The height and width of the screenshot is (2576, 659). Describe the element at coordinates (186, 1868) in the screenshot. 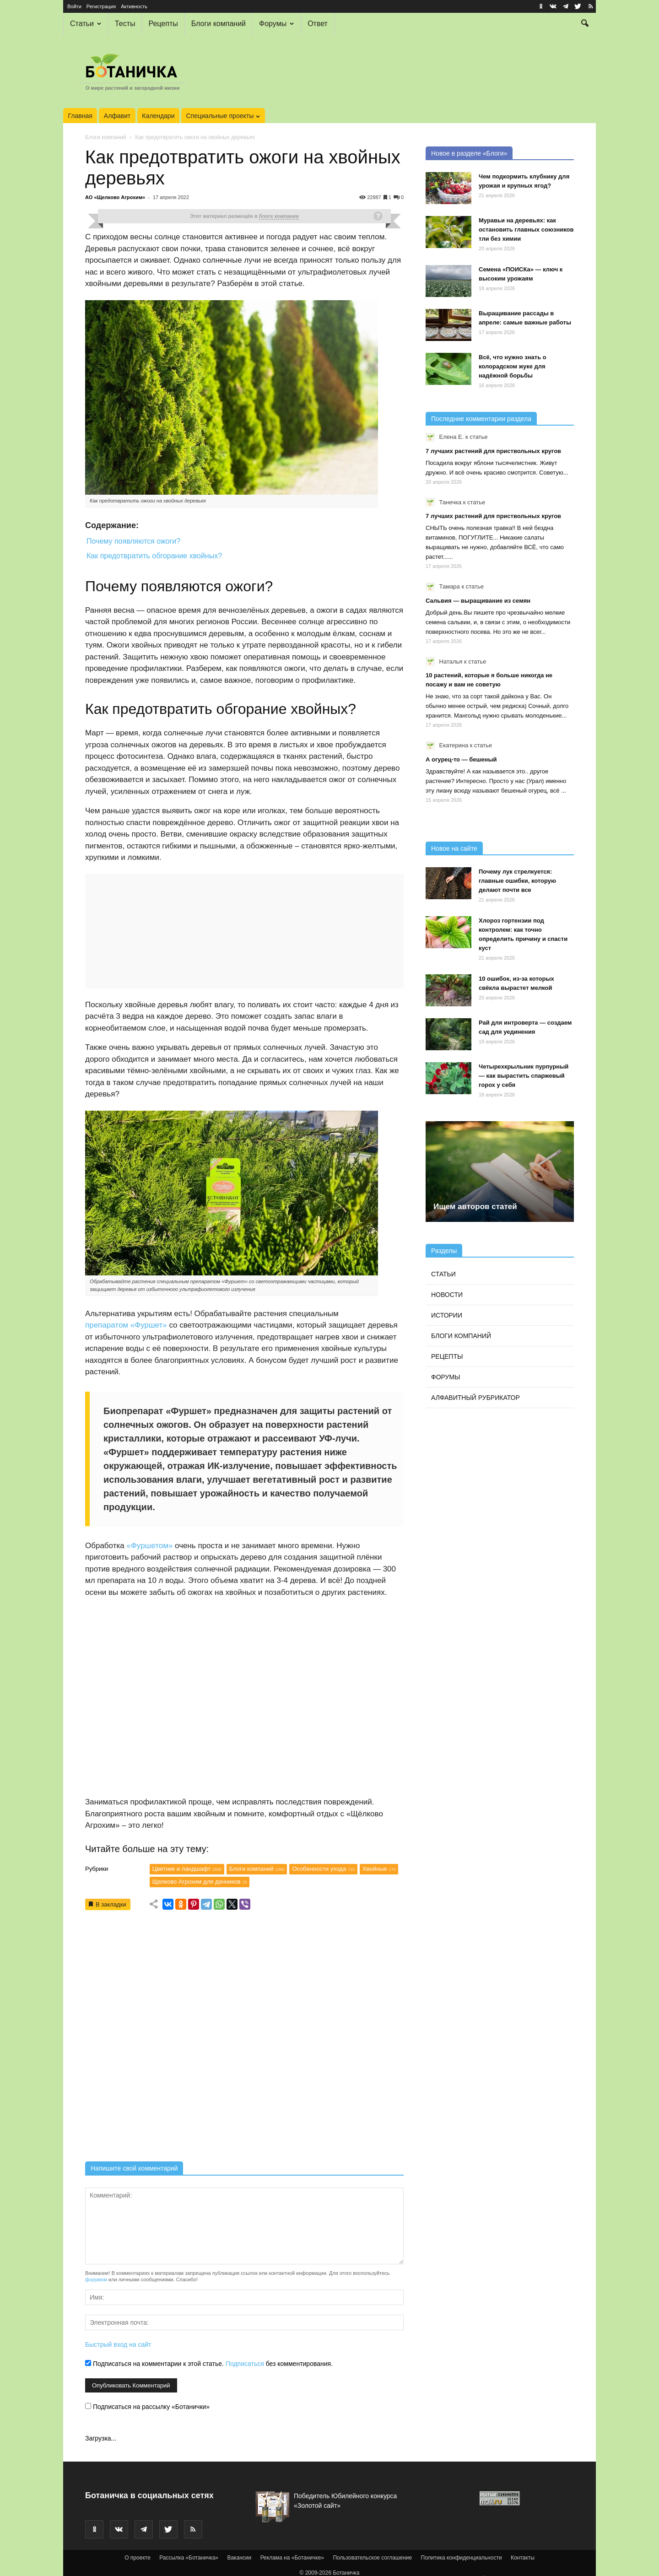

I see `Цветник и ландшафт` at that location.